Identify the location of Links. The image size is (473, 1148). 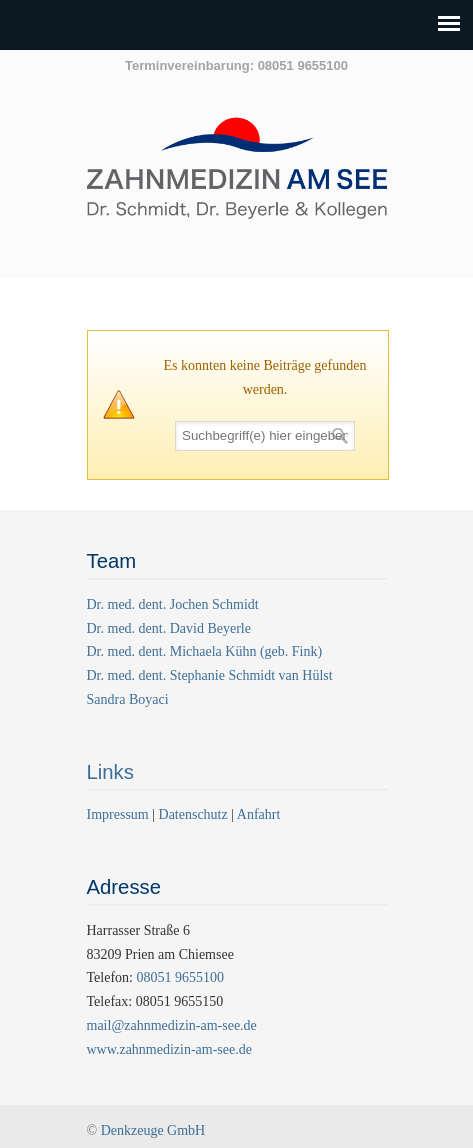
(110, 772).